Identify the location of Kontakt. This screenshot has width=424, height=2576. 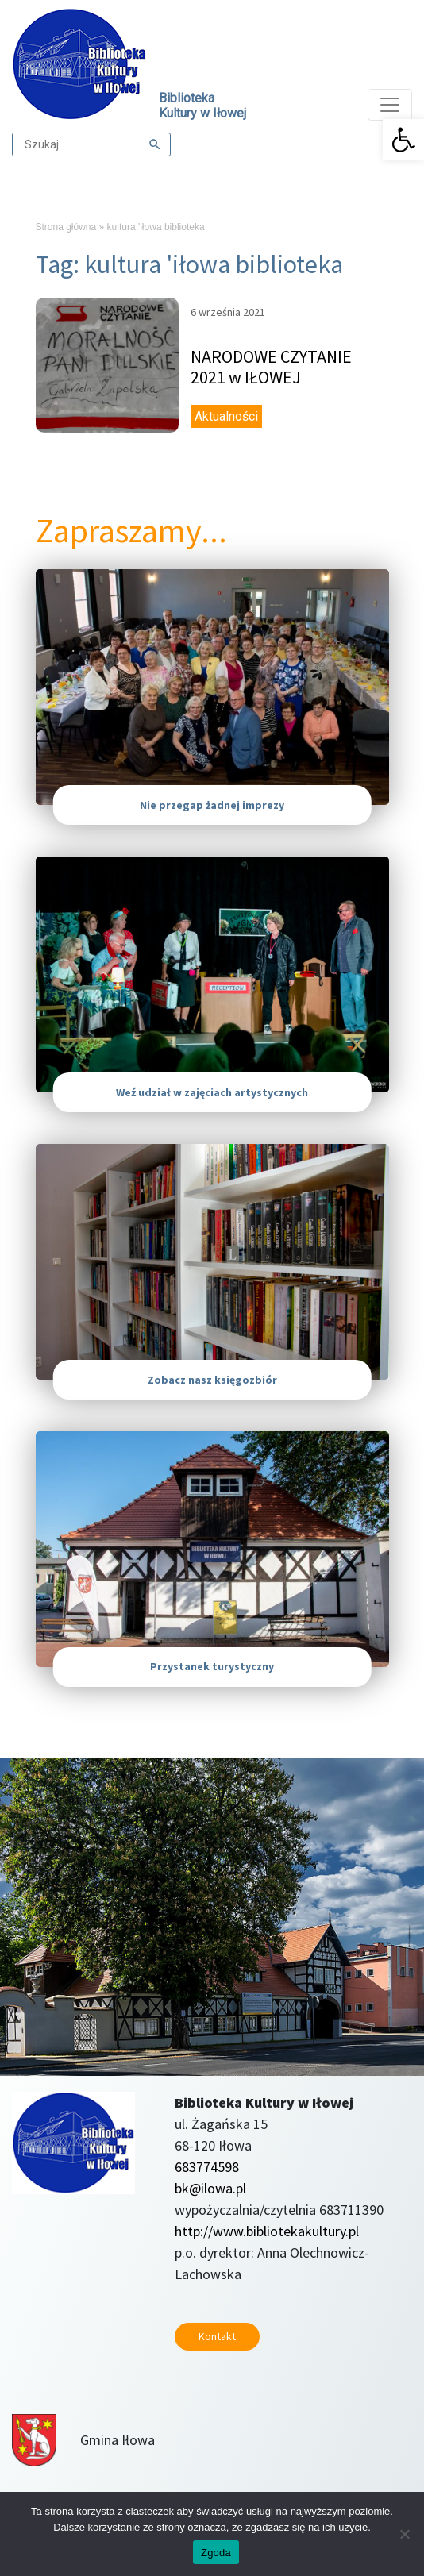
(217, 2336).